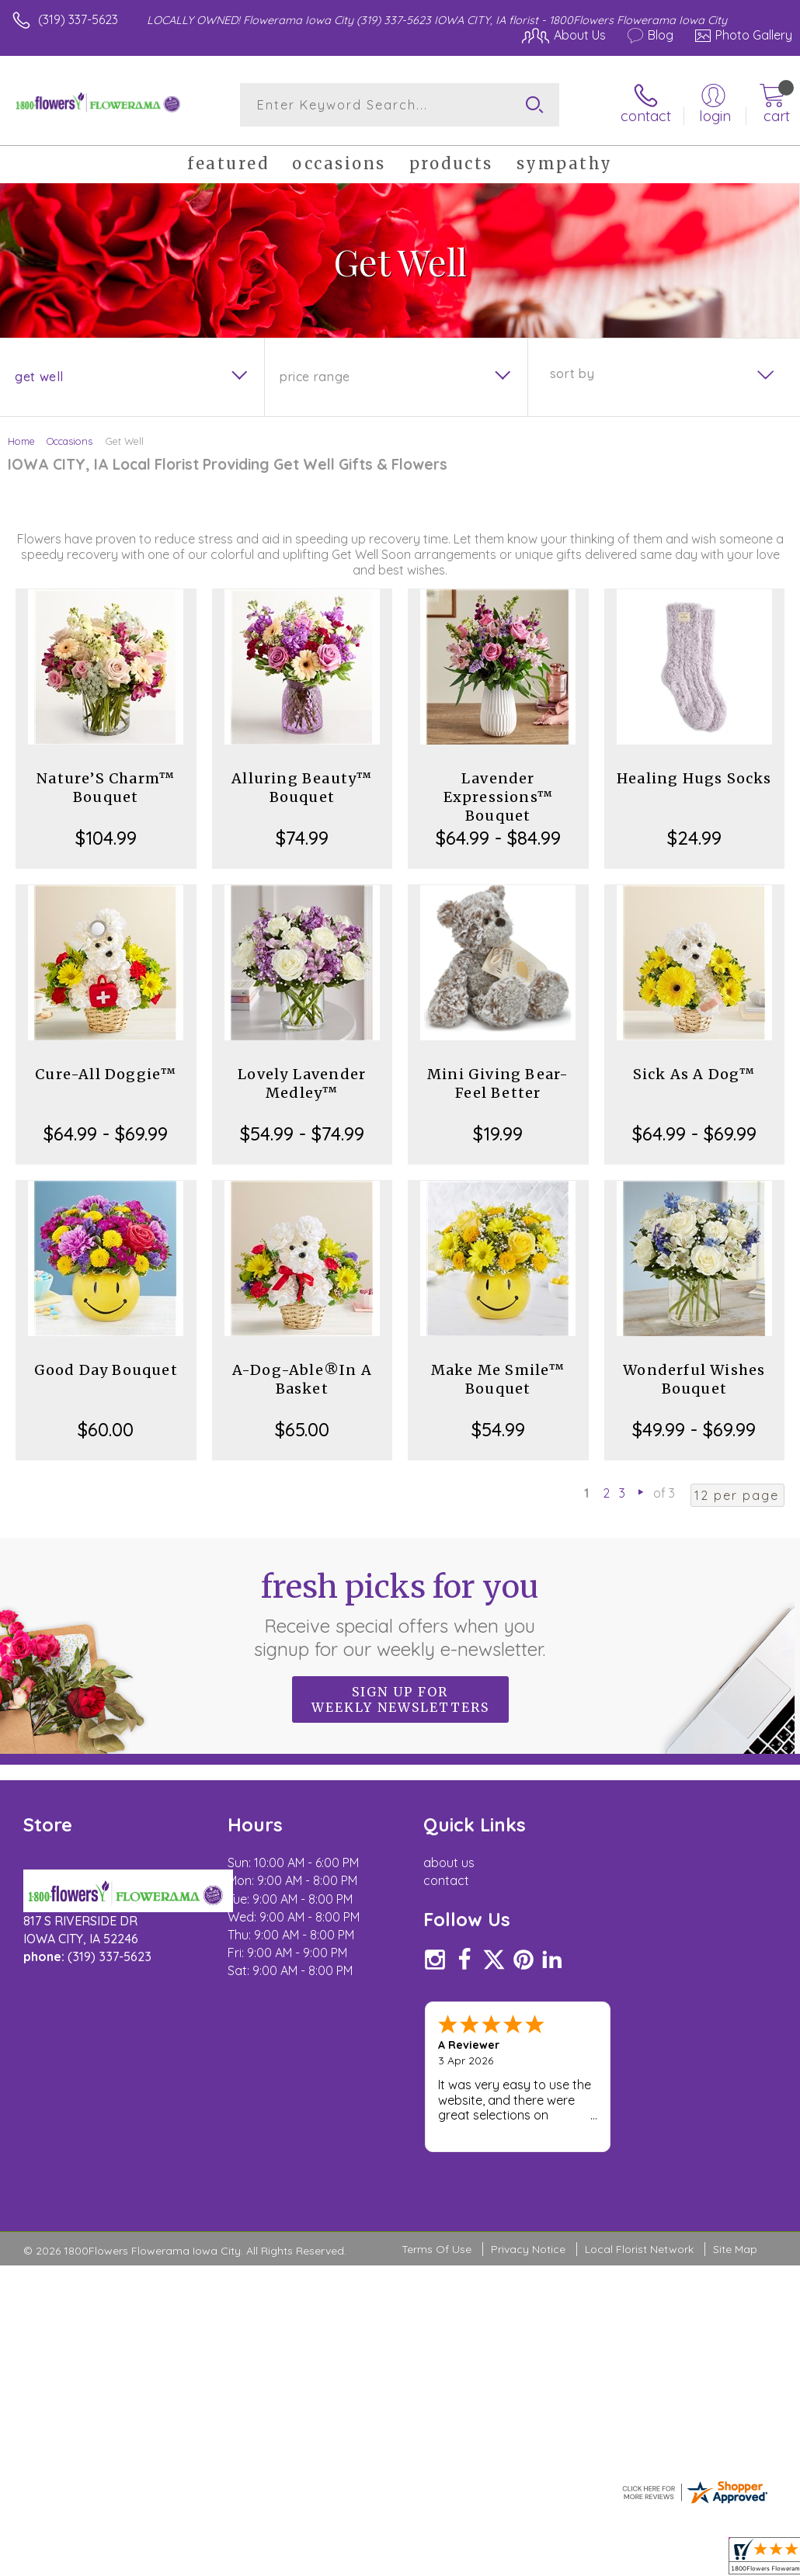 The width and height of the screenshot is (800, 2576). I want to click on A-Dog-Able®In A Basket, so click(302, 1379).